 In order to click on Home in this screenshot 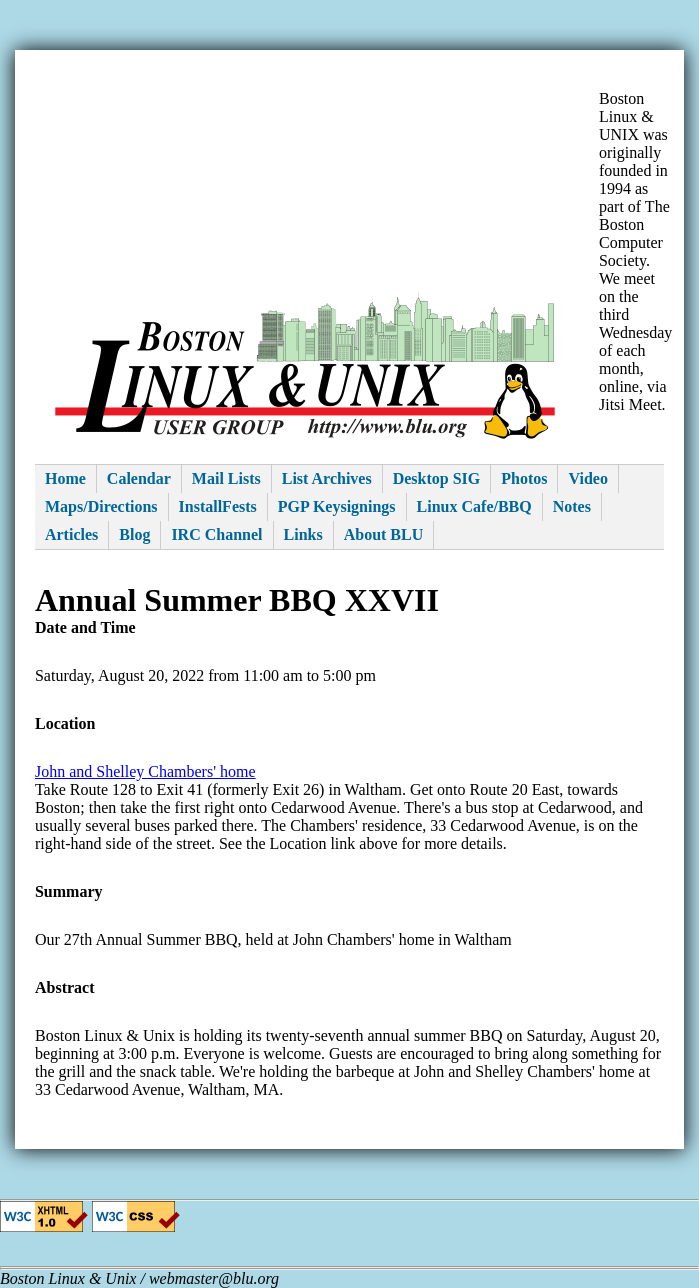, I will do `click(65, 478)`.